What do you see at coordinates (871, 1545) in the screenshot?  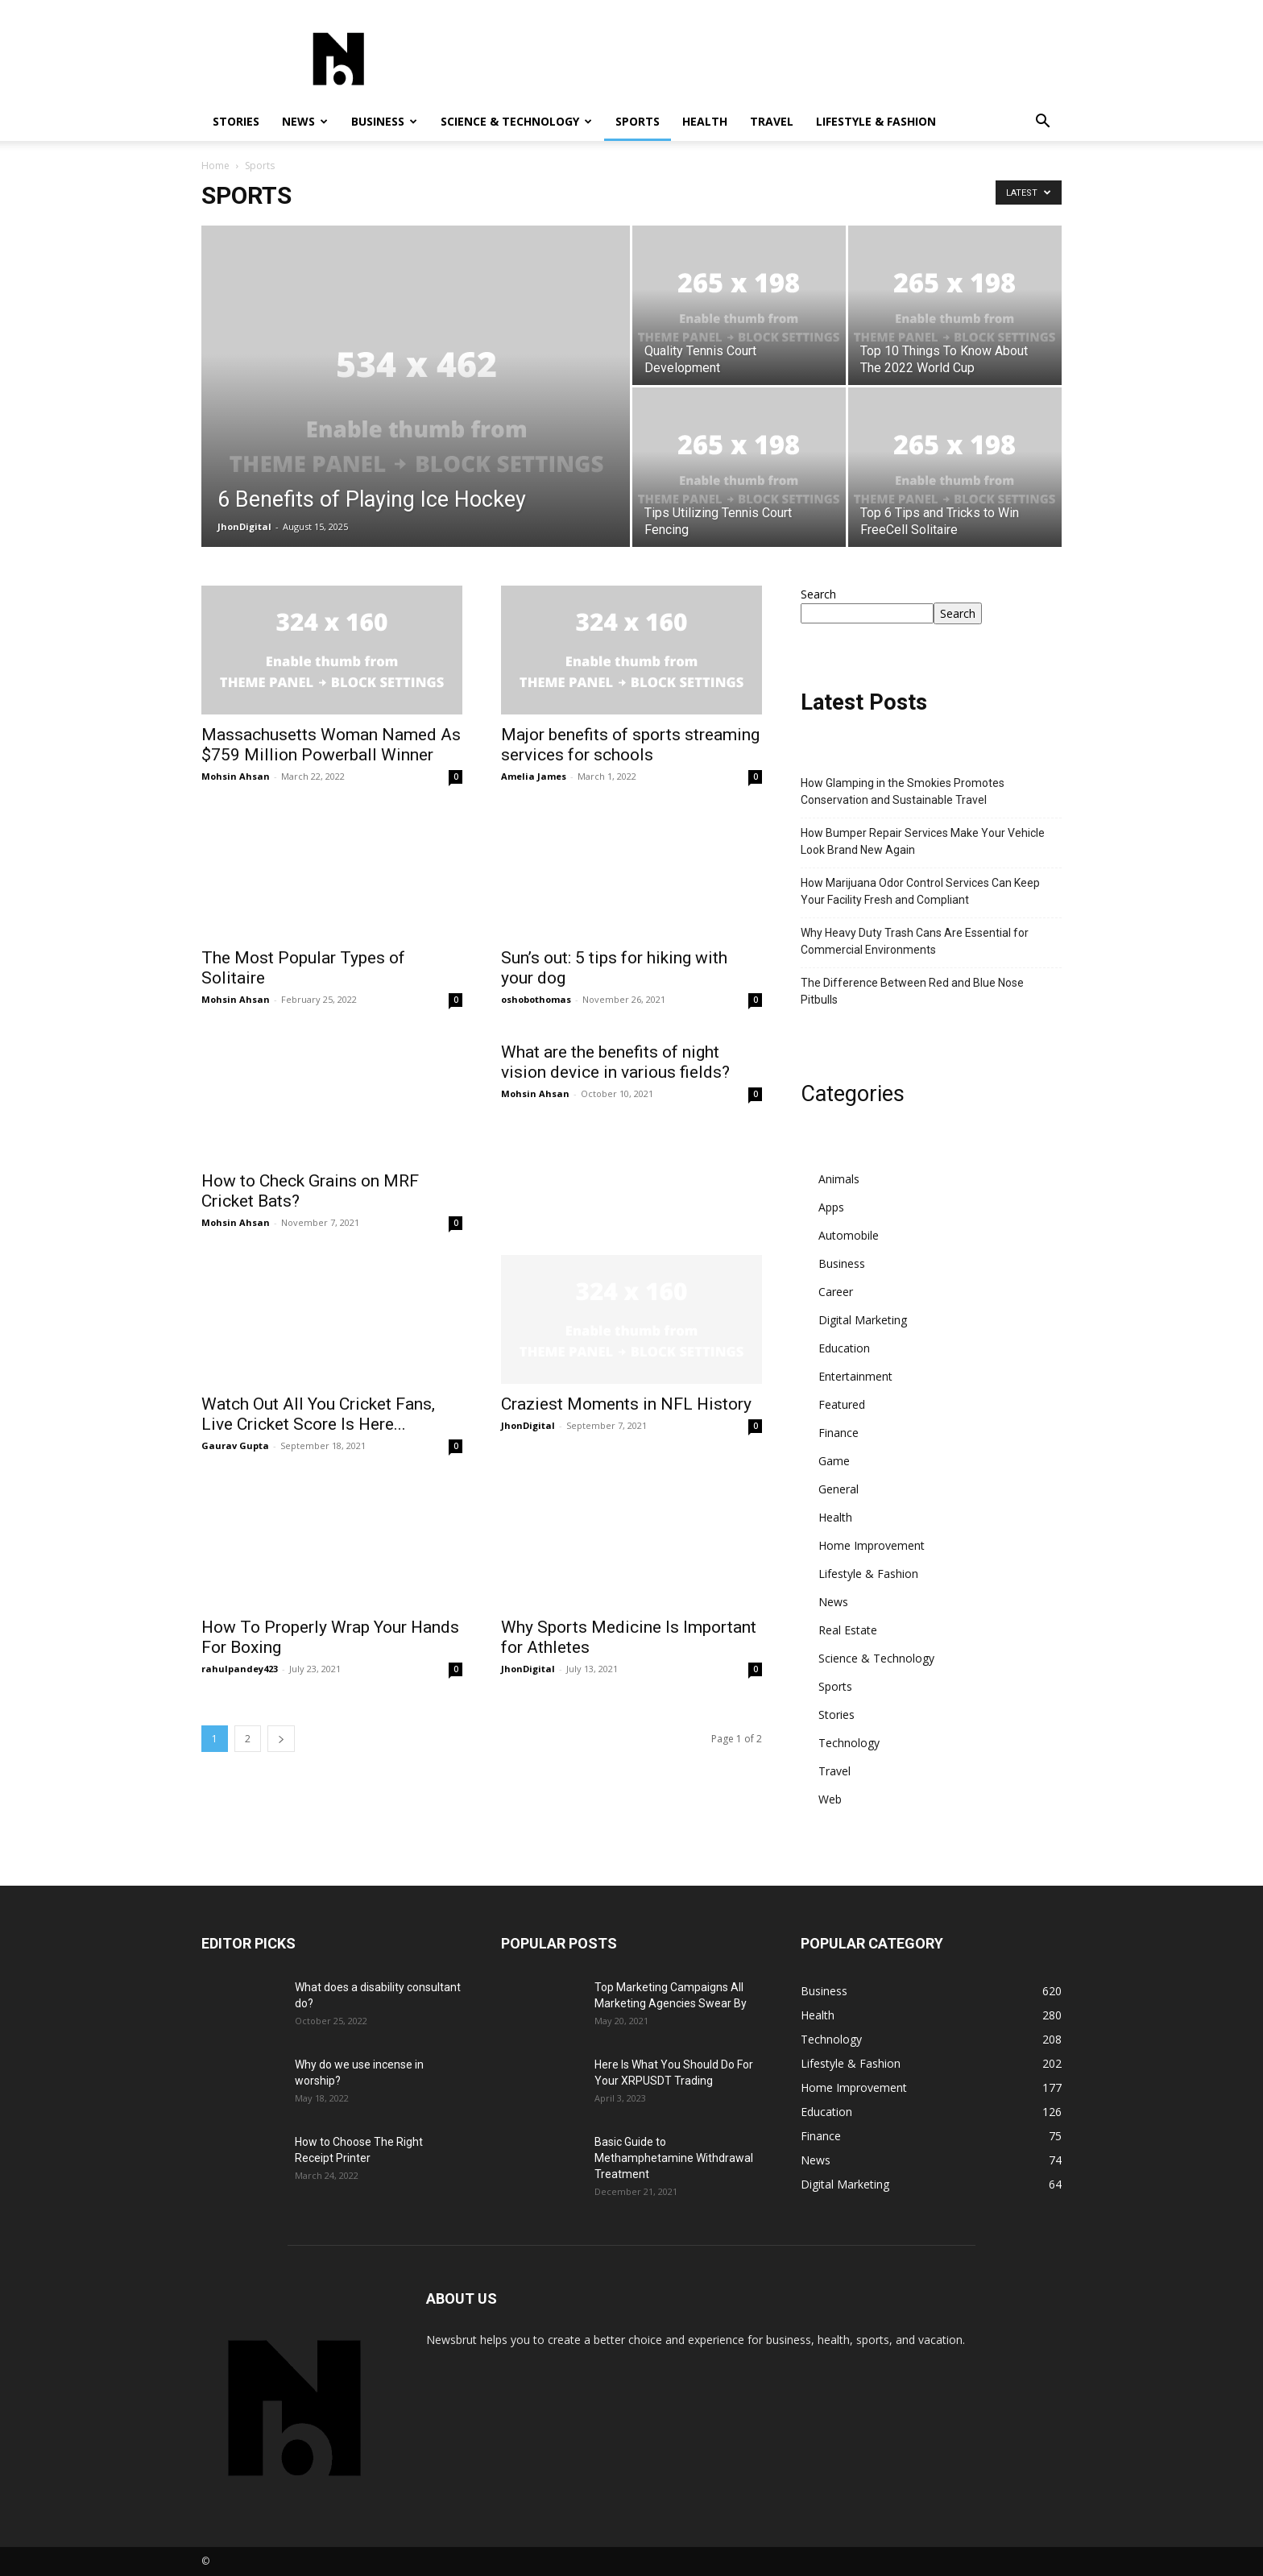 I see `Home Improvement` at bounding box center [871, 1545].